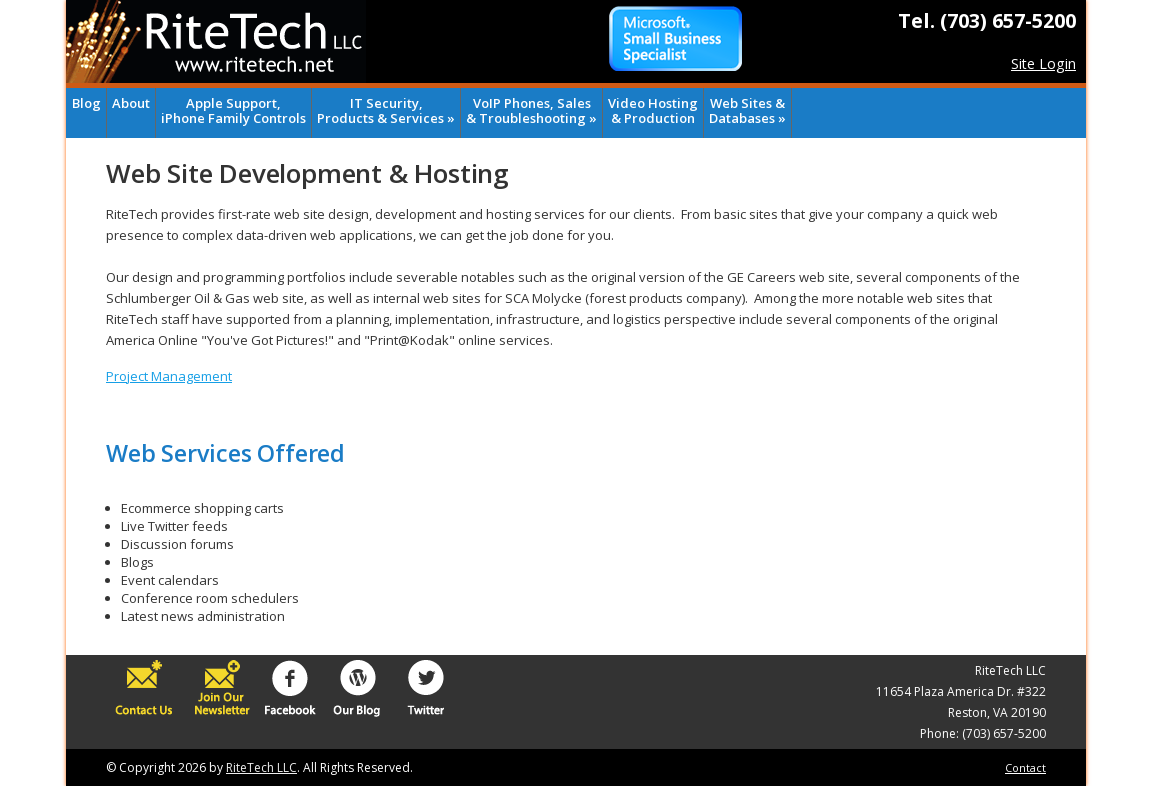 The image size is (1152, 786). What do you see at coordinates (747, 110) in the screenshot?
I see `Web Sites &Databases »` at bounding box center [747, 110].